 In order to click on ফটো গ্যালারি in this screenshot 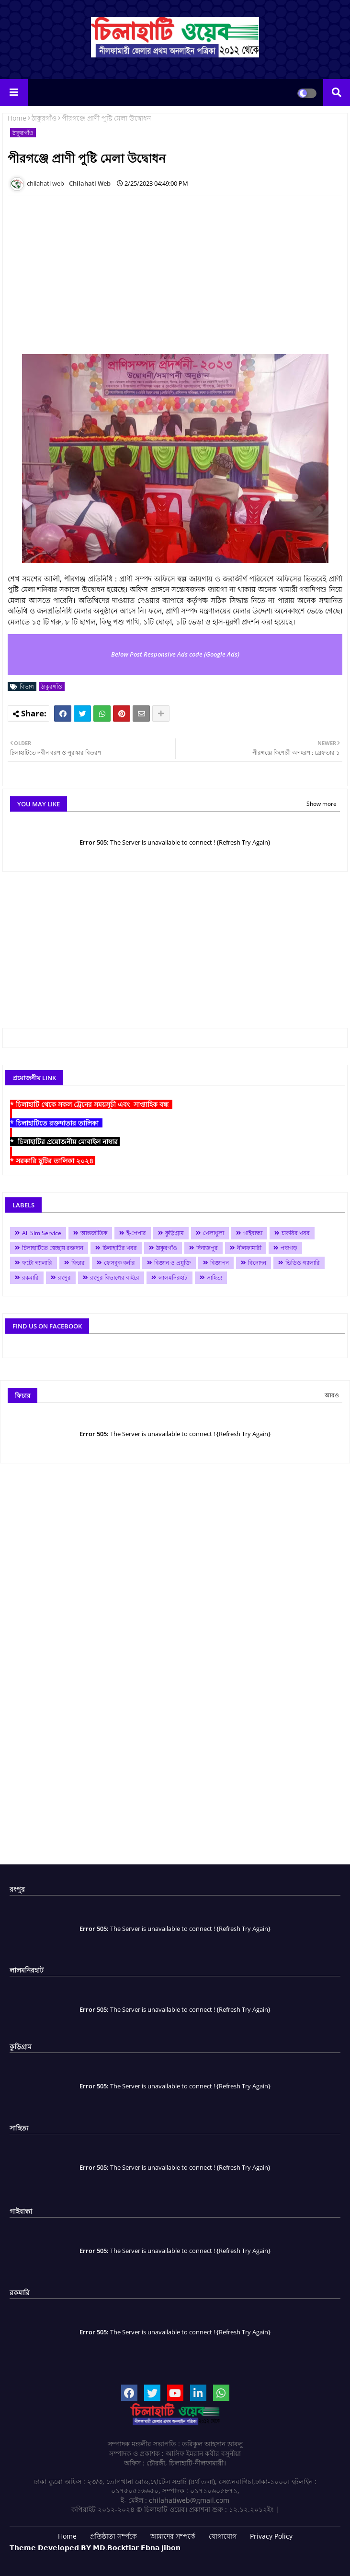, I will do `click(37, 1263)`.